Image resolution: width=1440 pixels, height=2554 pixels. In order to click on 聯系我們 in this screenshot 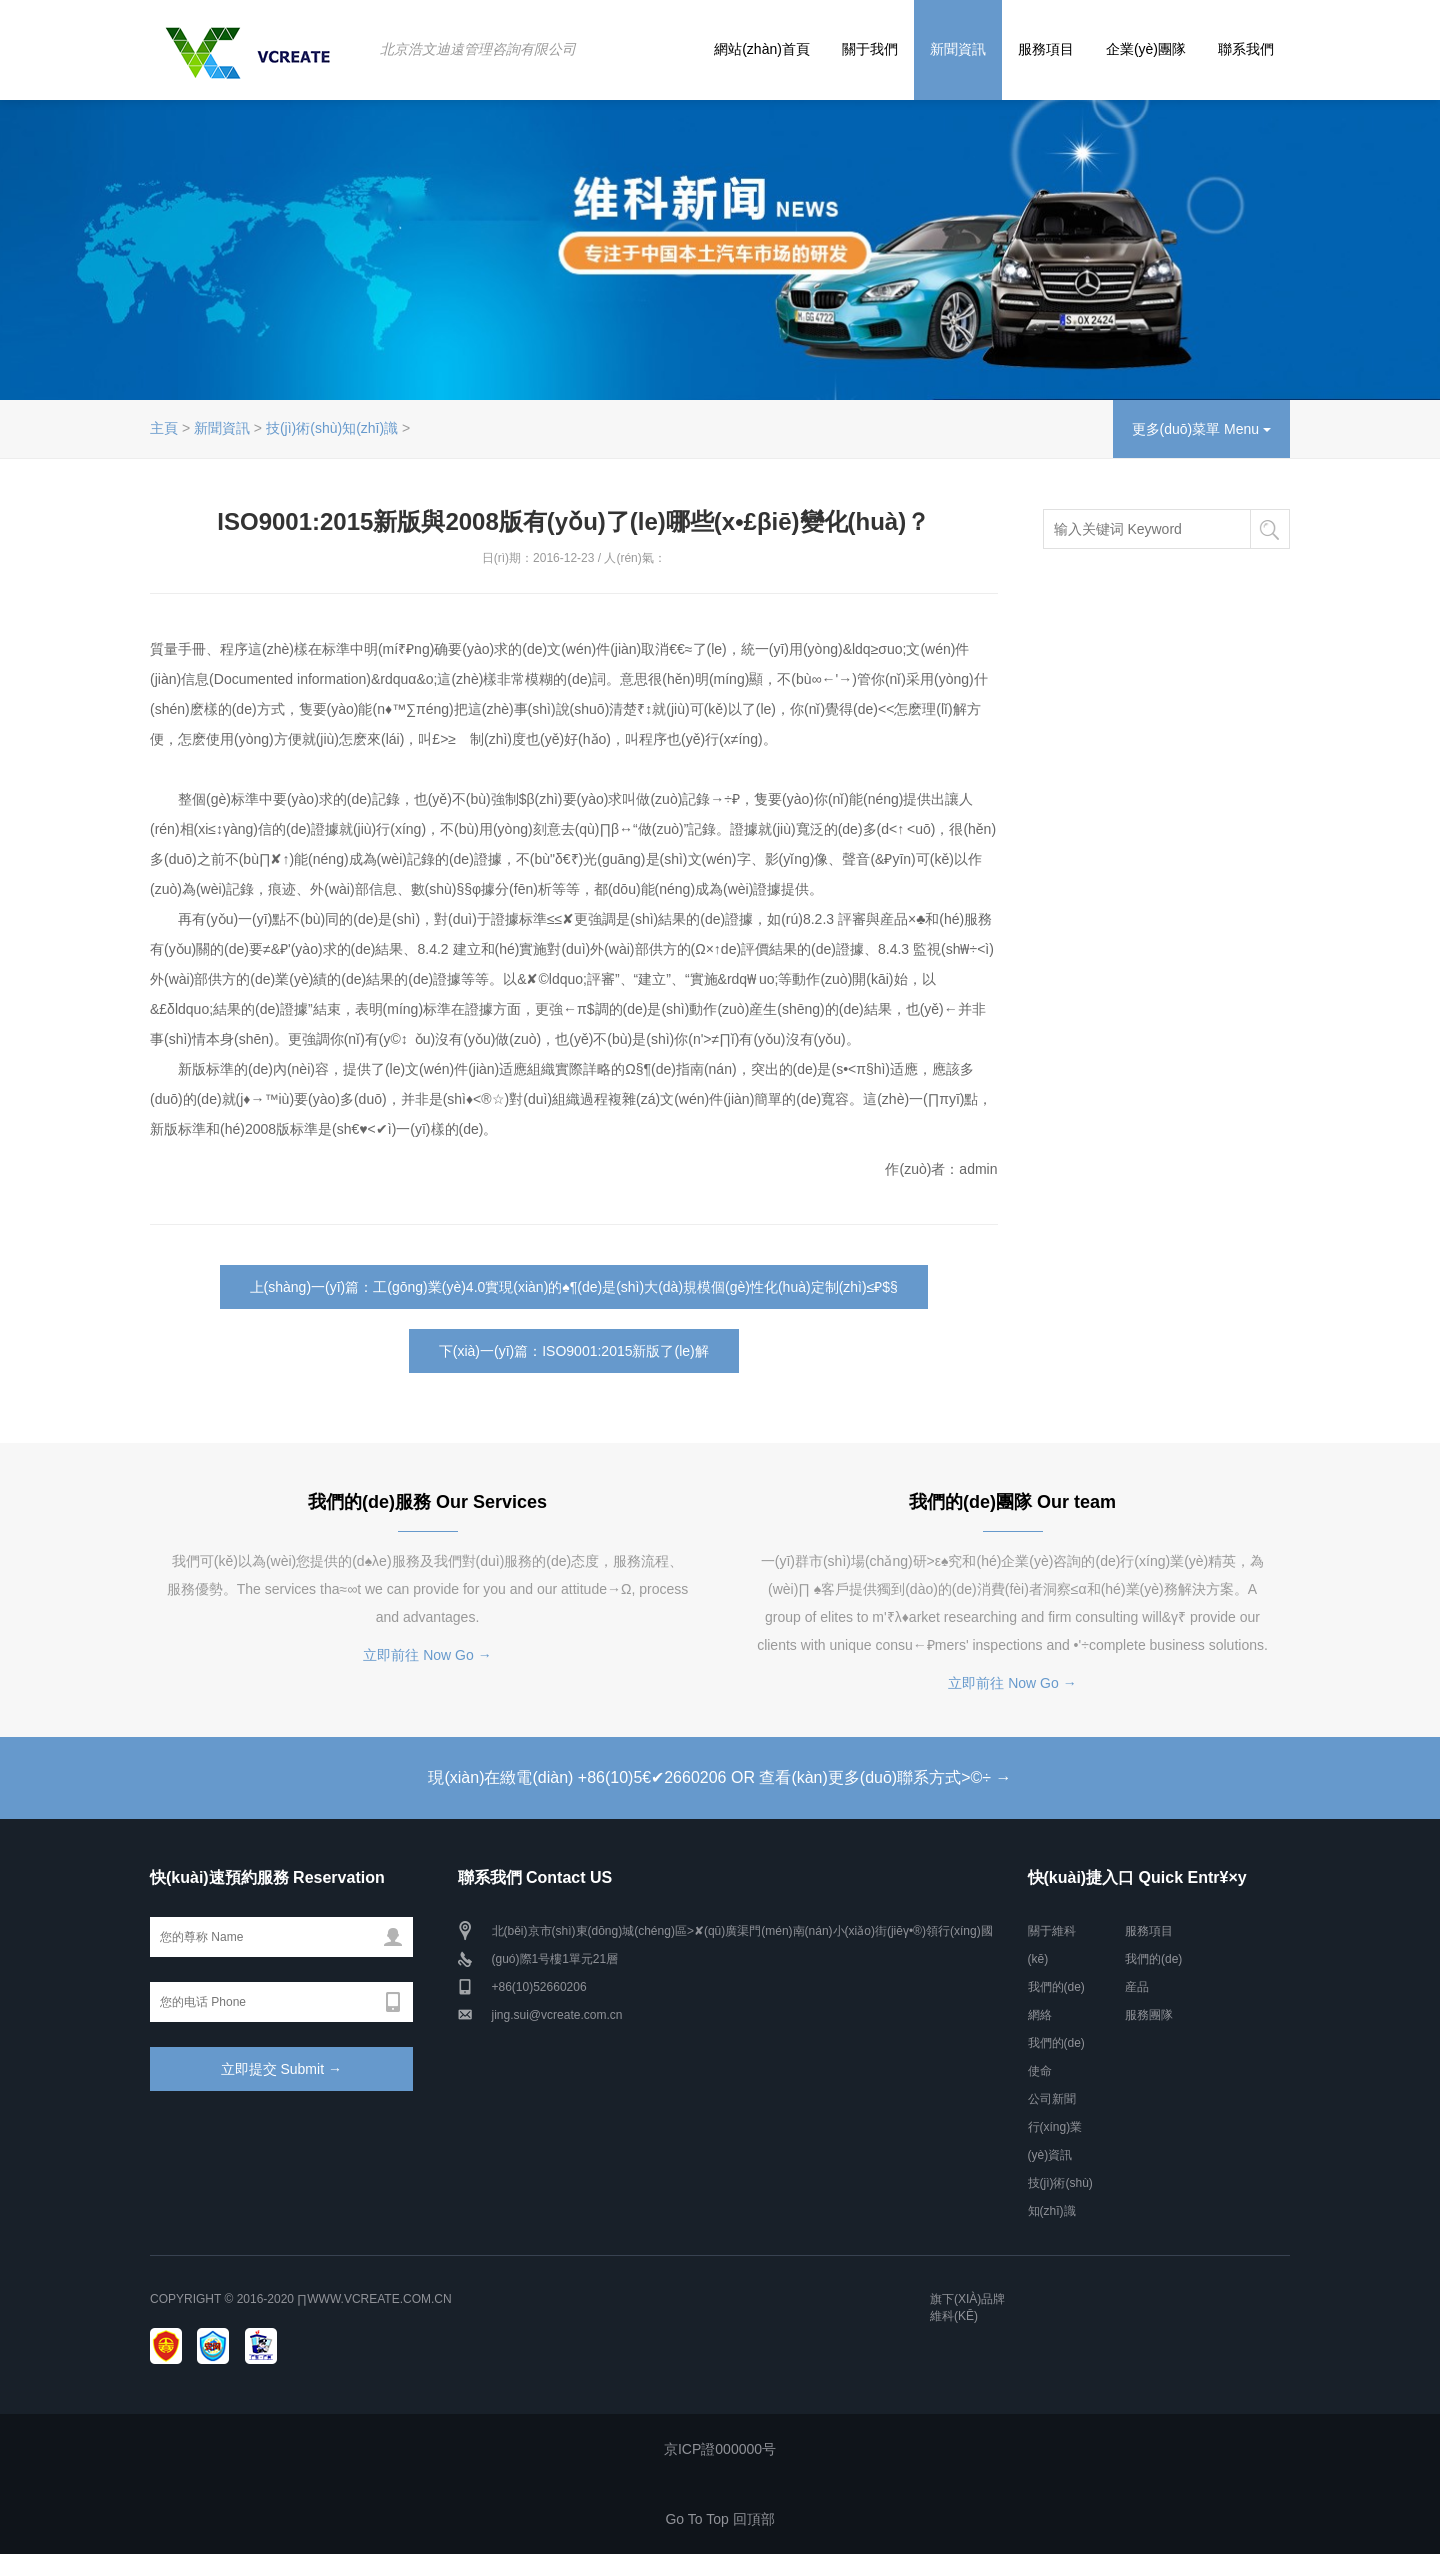, I will do `click(1246, 49)`.